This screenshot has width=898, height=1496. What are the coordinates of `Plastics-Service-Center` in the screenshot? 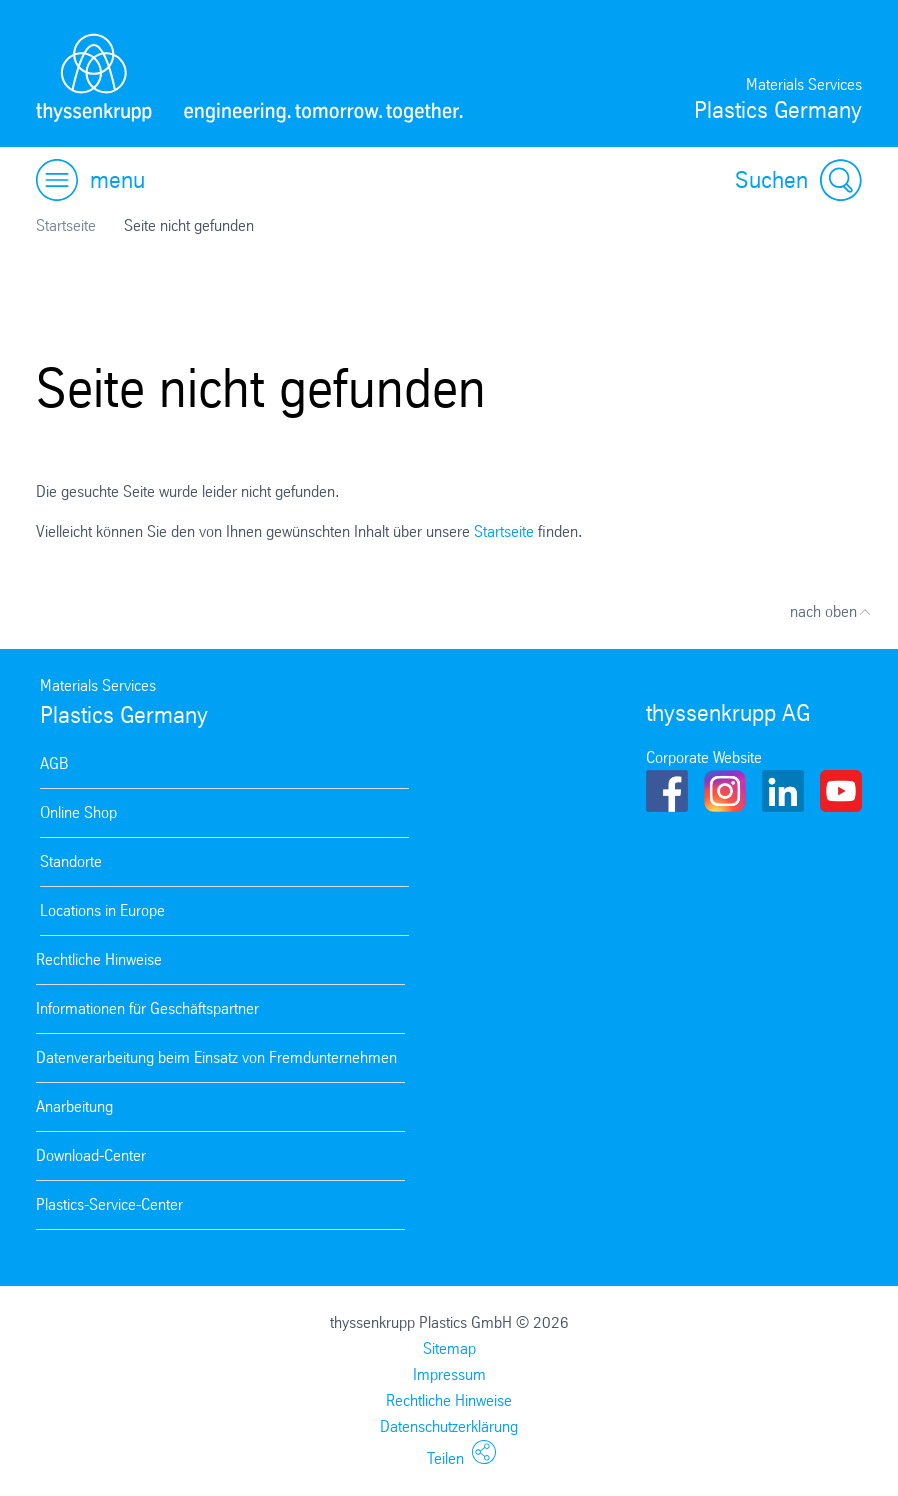 It's located at (109, 1204).